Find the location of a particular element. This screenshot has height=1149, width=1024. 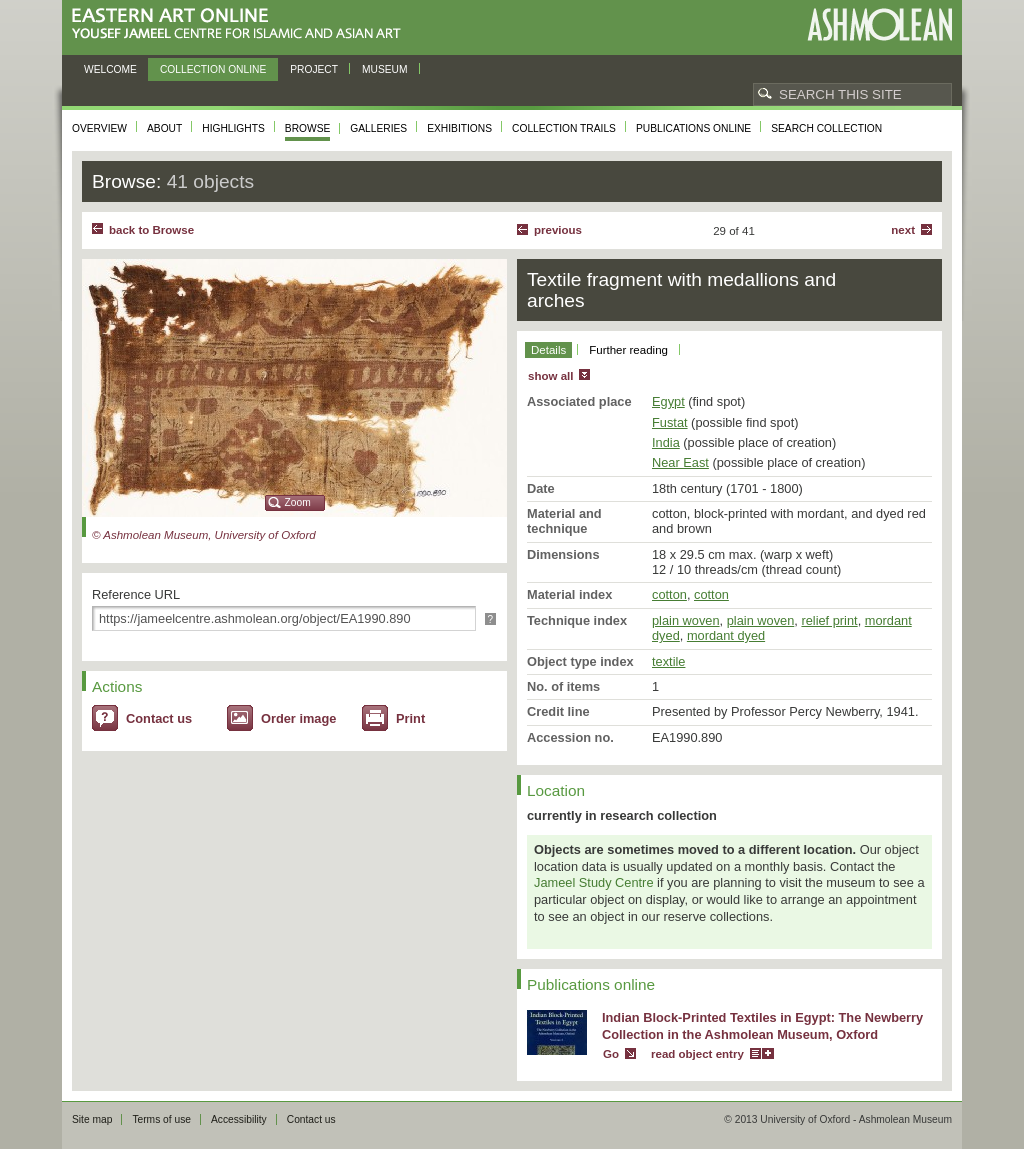

Publications online is located at coordinates (693, 128).